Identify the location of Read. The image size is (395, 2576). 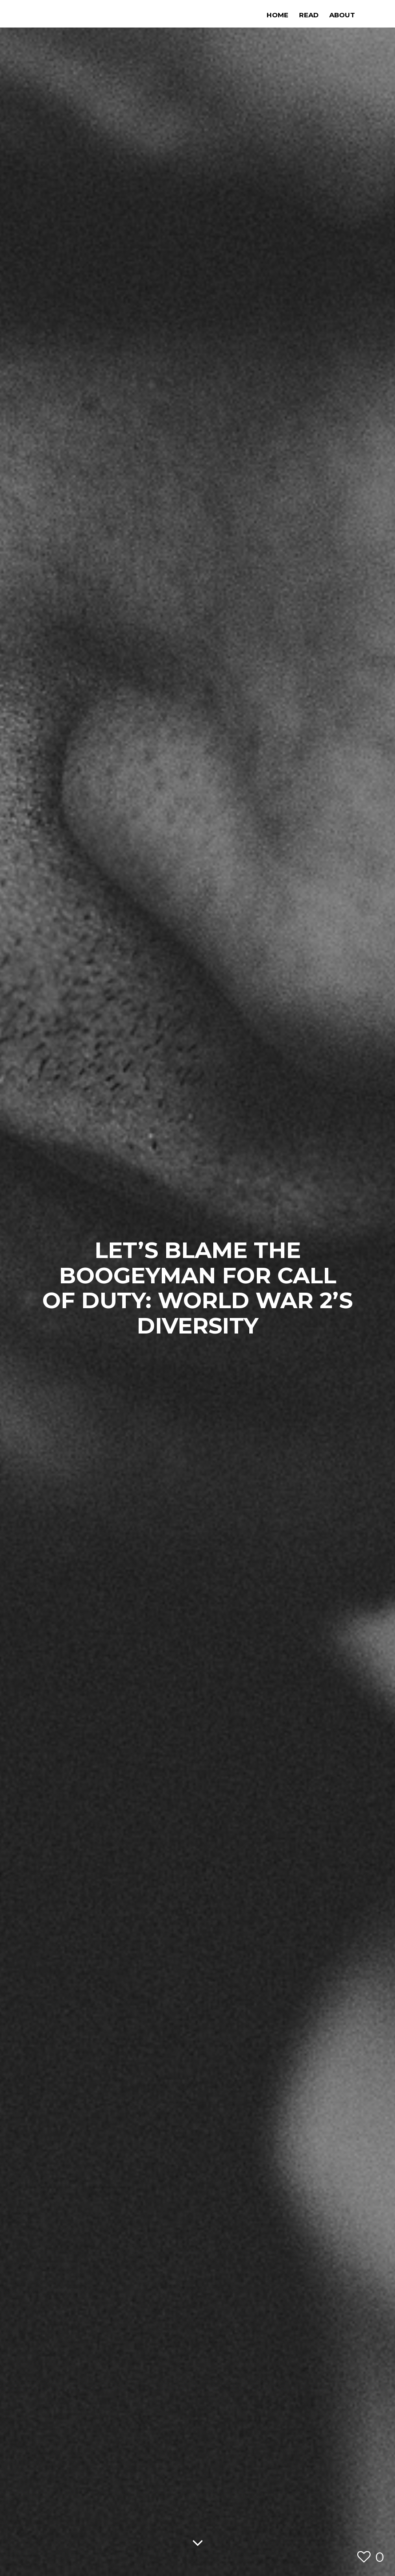
(309, 15).